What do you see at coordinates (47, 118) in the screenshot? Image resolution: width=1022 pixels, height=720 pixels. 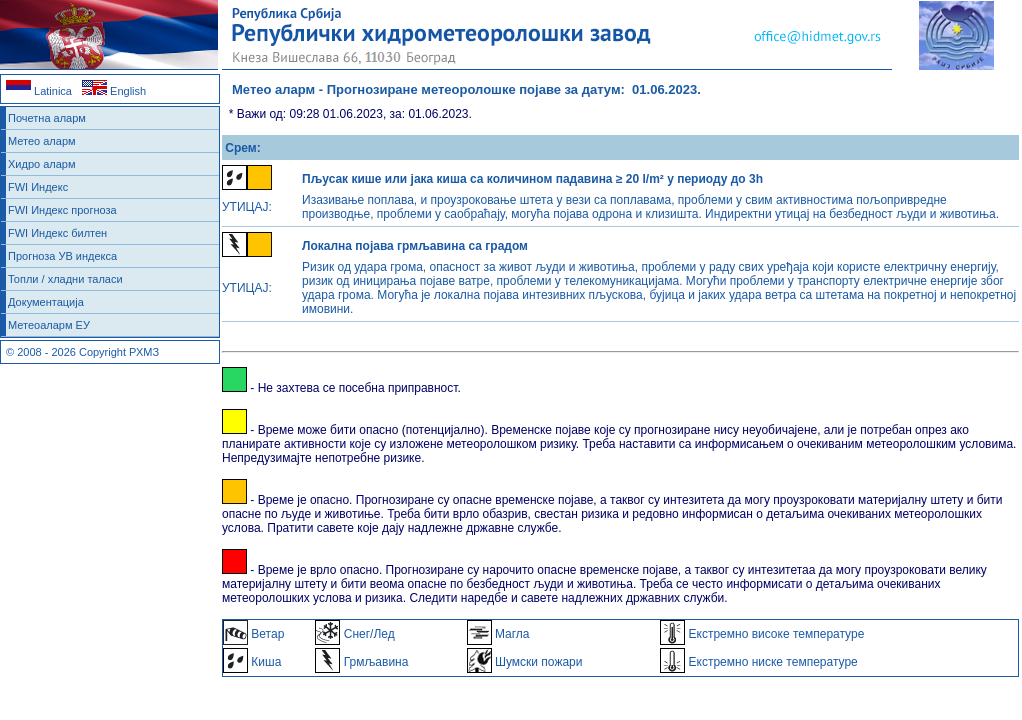 I see `Почетна аларм` at bounding box center [47, 118].